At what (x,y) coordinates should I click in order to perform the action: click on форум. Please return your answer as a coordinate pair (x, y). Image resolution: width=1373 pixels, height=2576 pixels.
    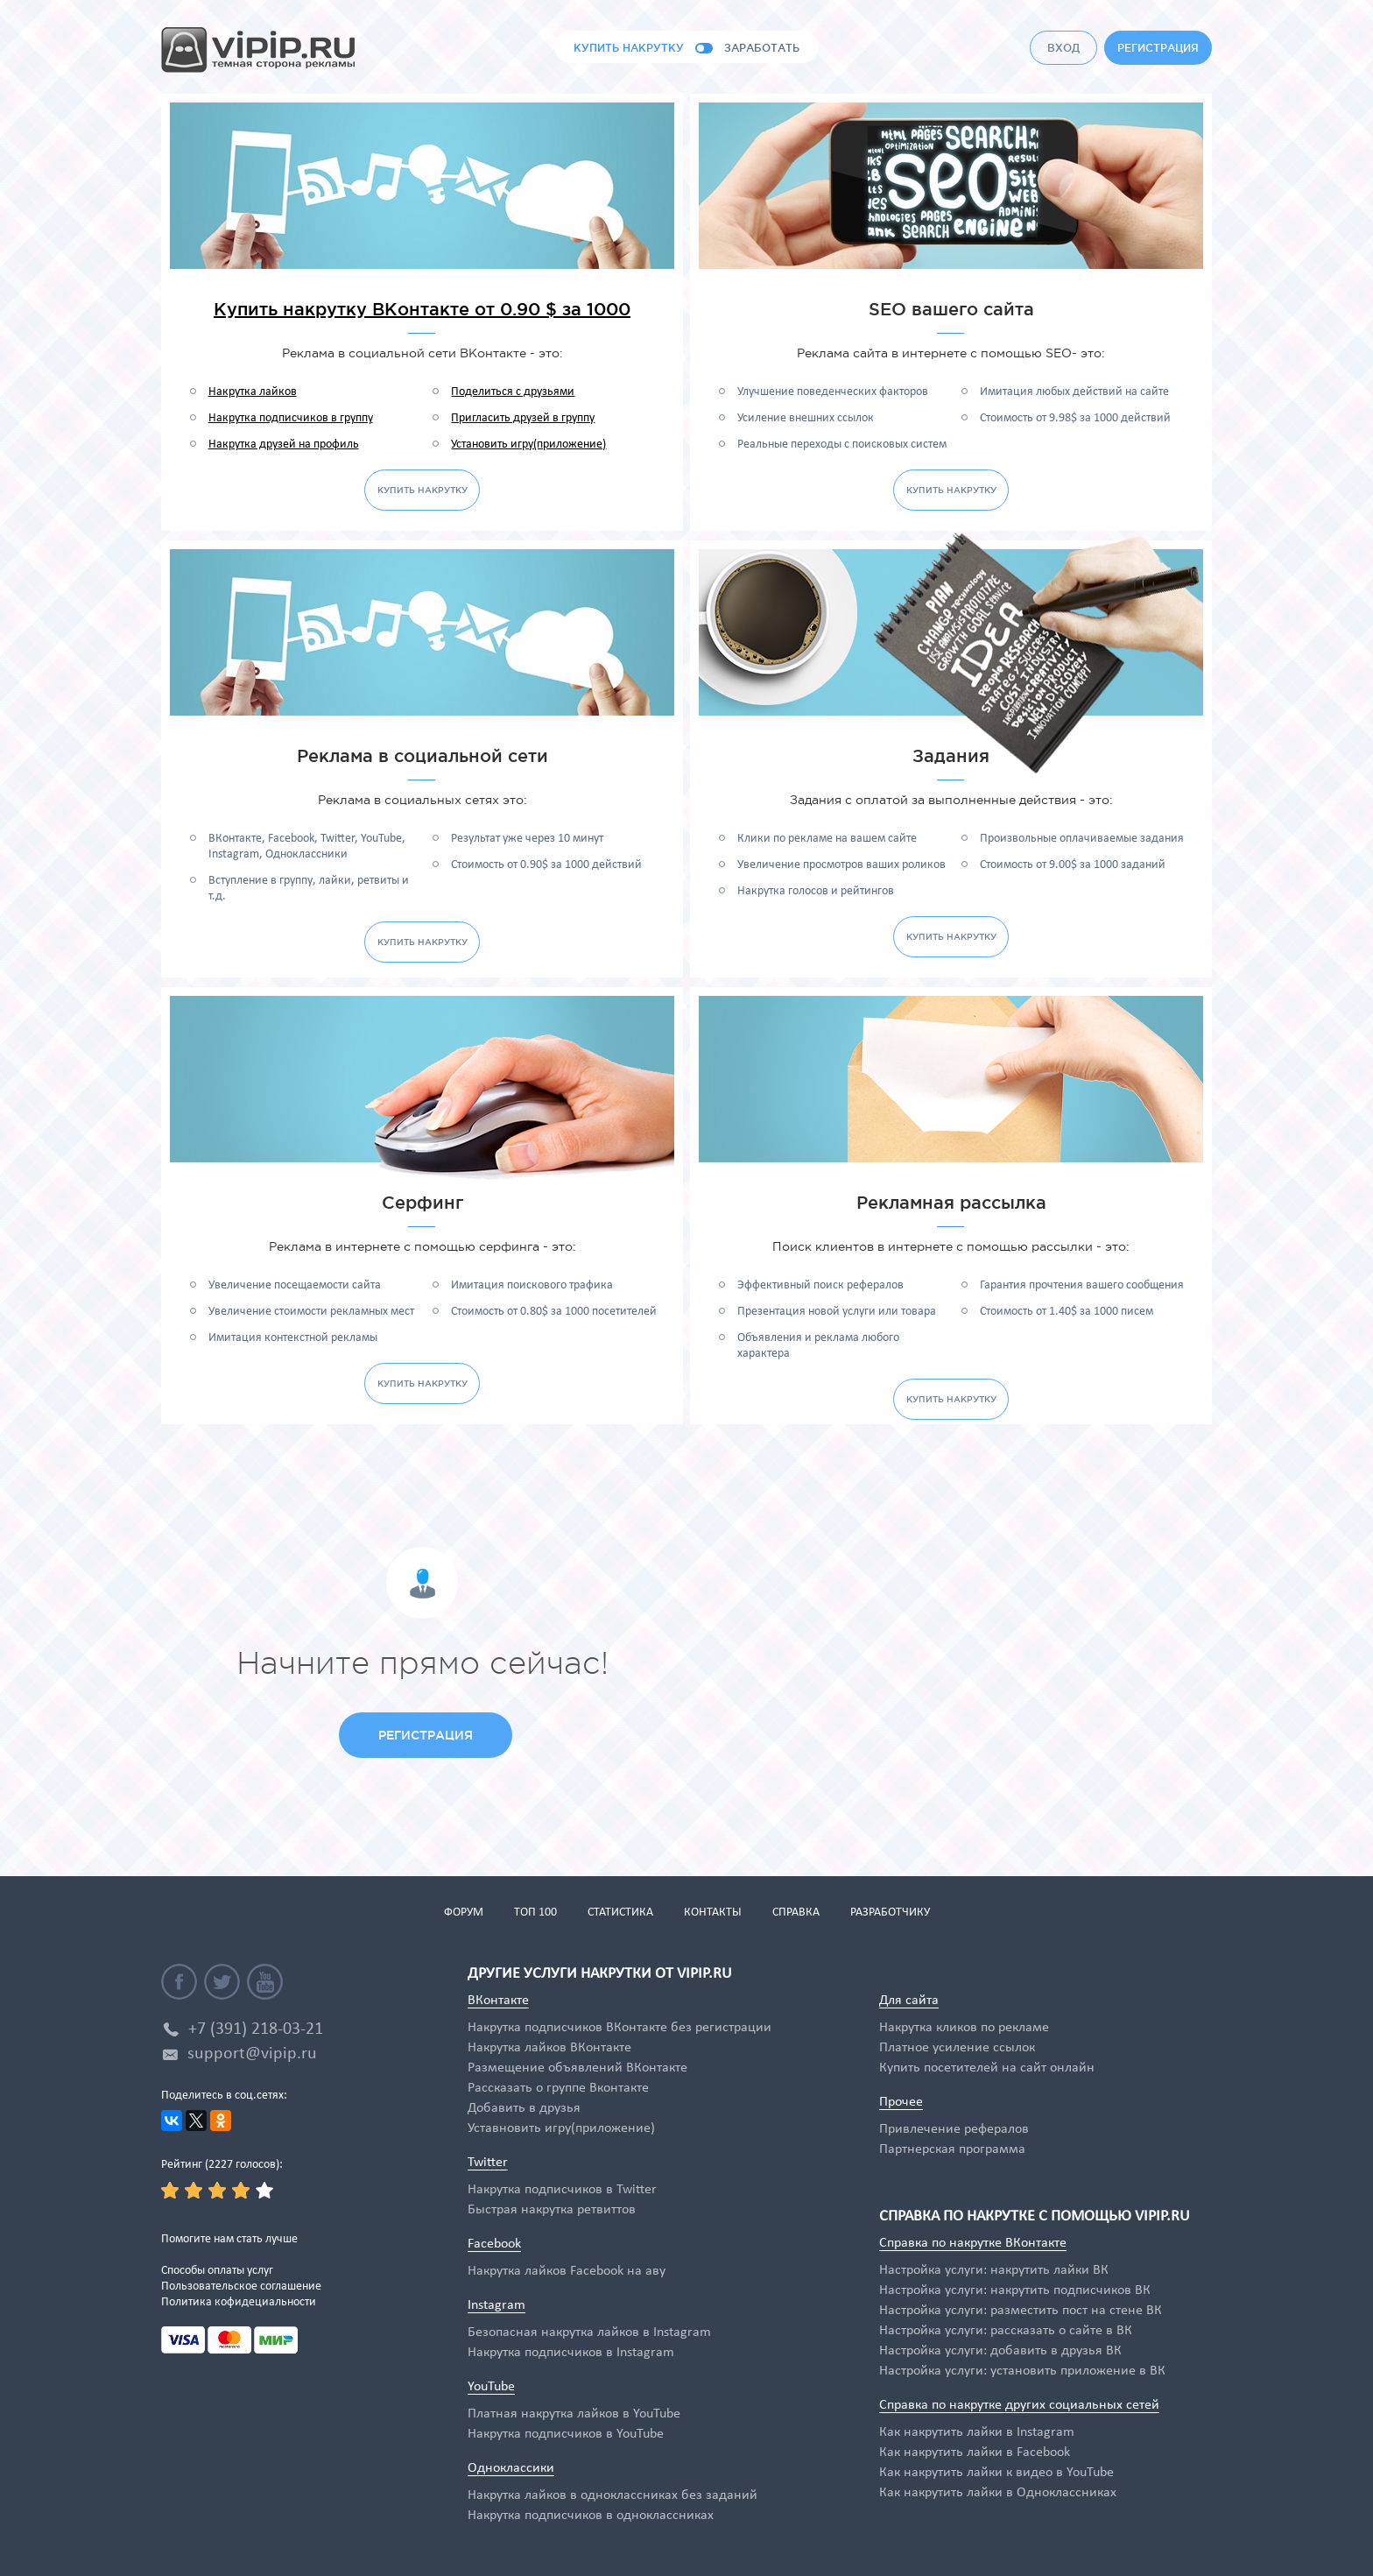
    Looking at the image, I should click on (463, 1912).